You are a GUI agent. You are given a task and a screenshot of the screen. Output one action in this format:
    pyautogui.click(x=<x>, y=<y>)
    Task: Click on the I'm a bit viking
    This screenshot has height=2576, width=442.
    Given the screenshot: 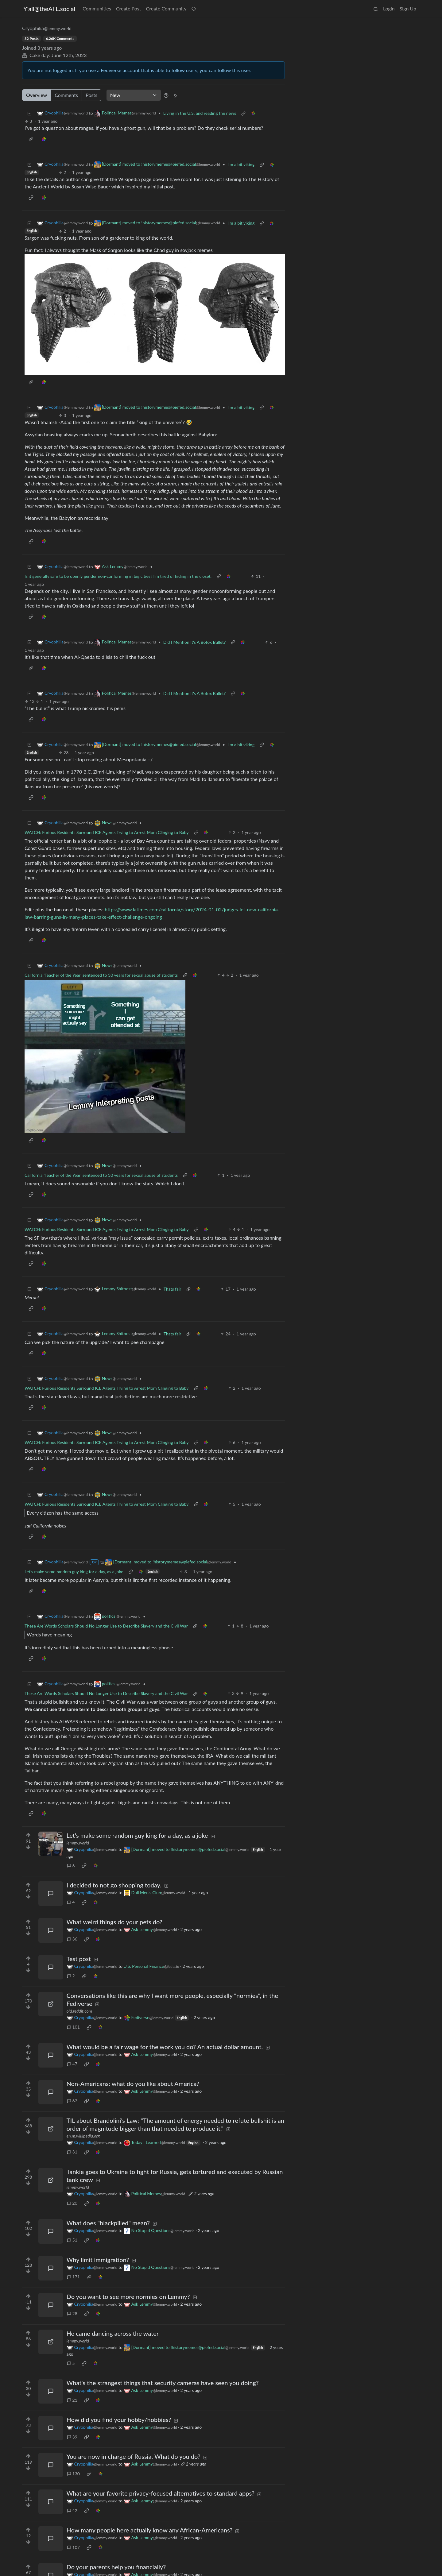 What is the action you would take?
    pyautogui.click(x=240, y=164)
    